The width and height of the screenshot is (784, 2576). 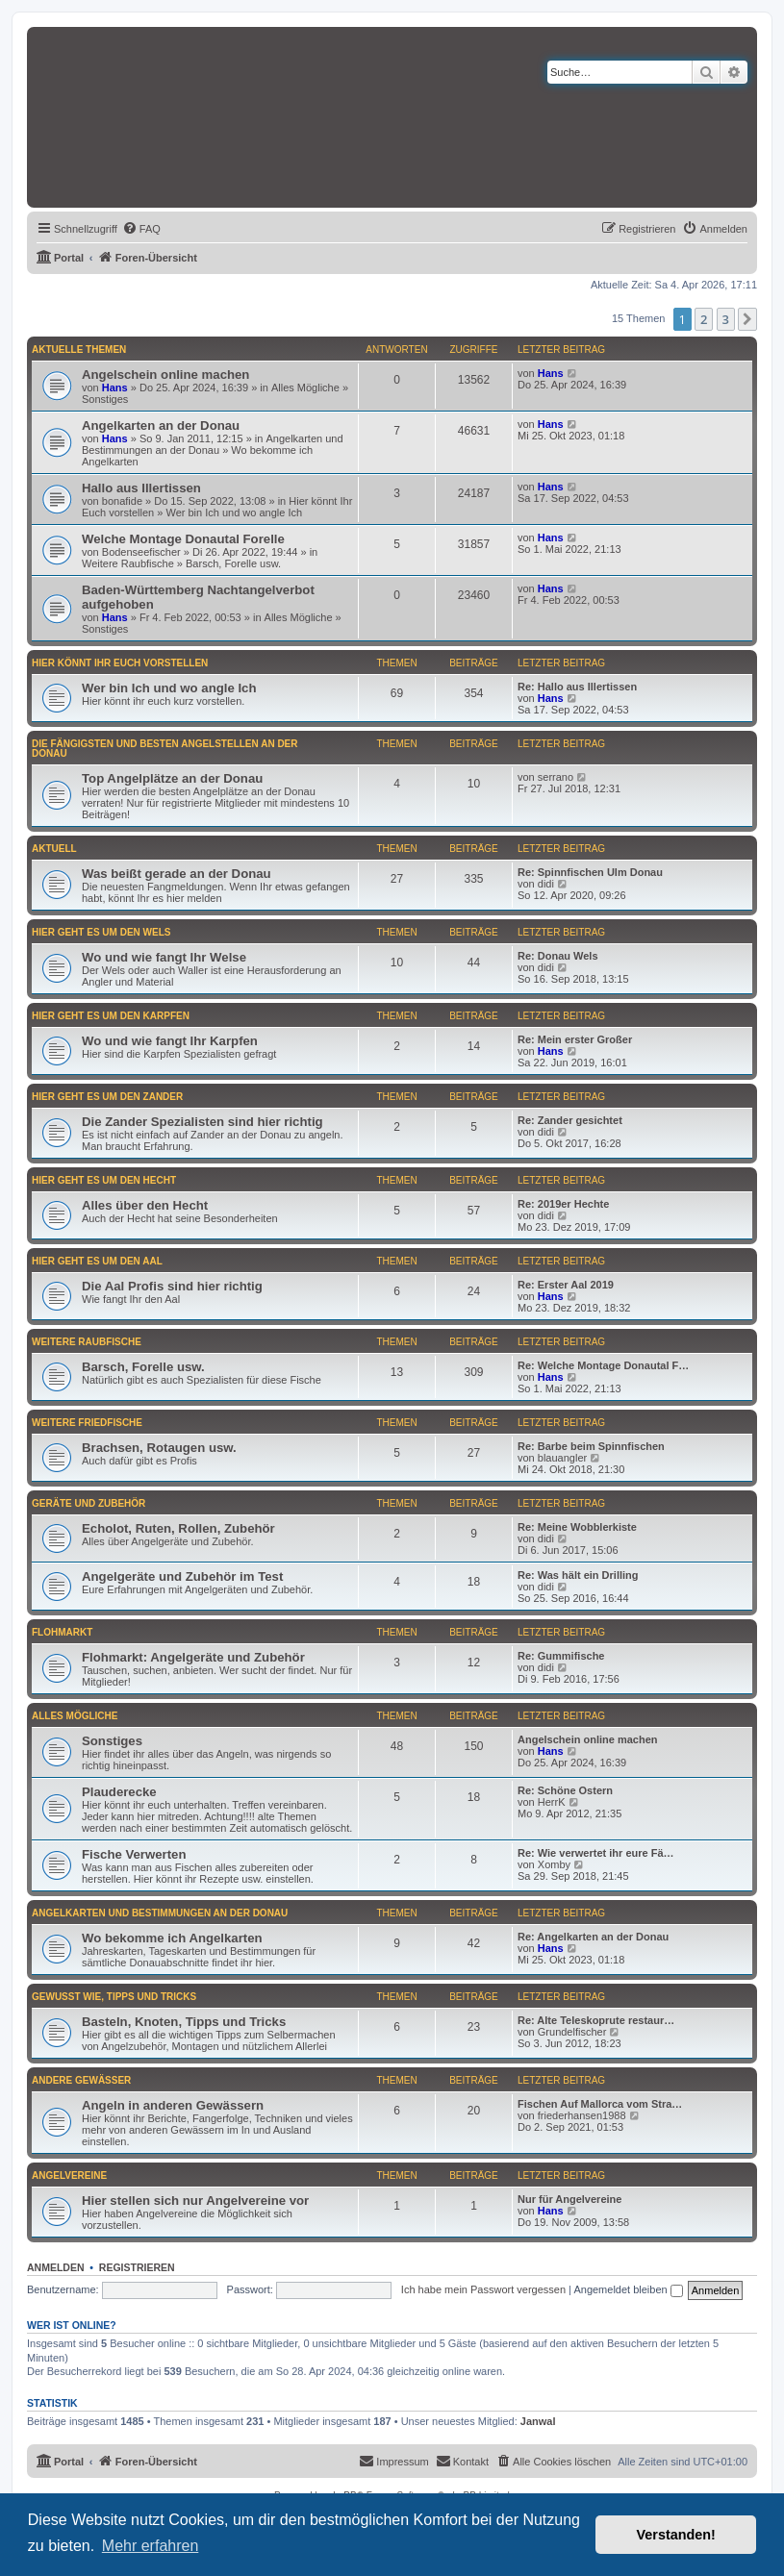 What do you see at coordinates (134, 1854) in the screenshot?
I see `Fische Verwerten` at bounding box center [134, 1854].